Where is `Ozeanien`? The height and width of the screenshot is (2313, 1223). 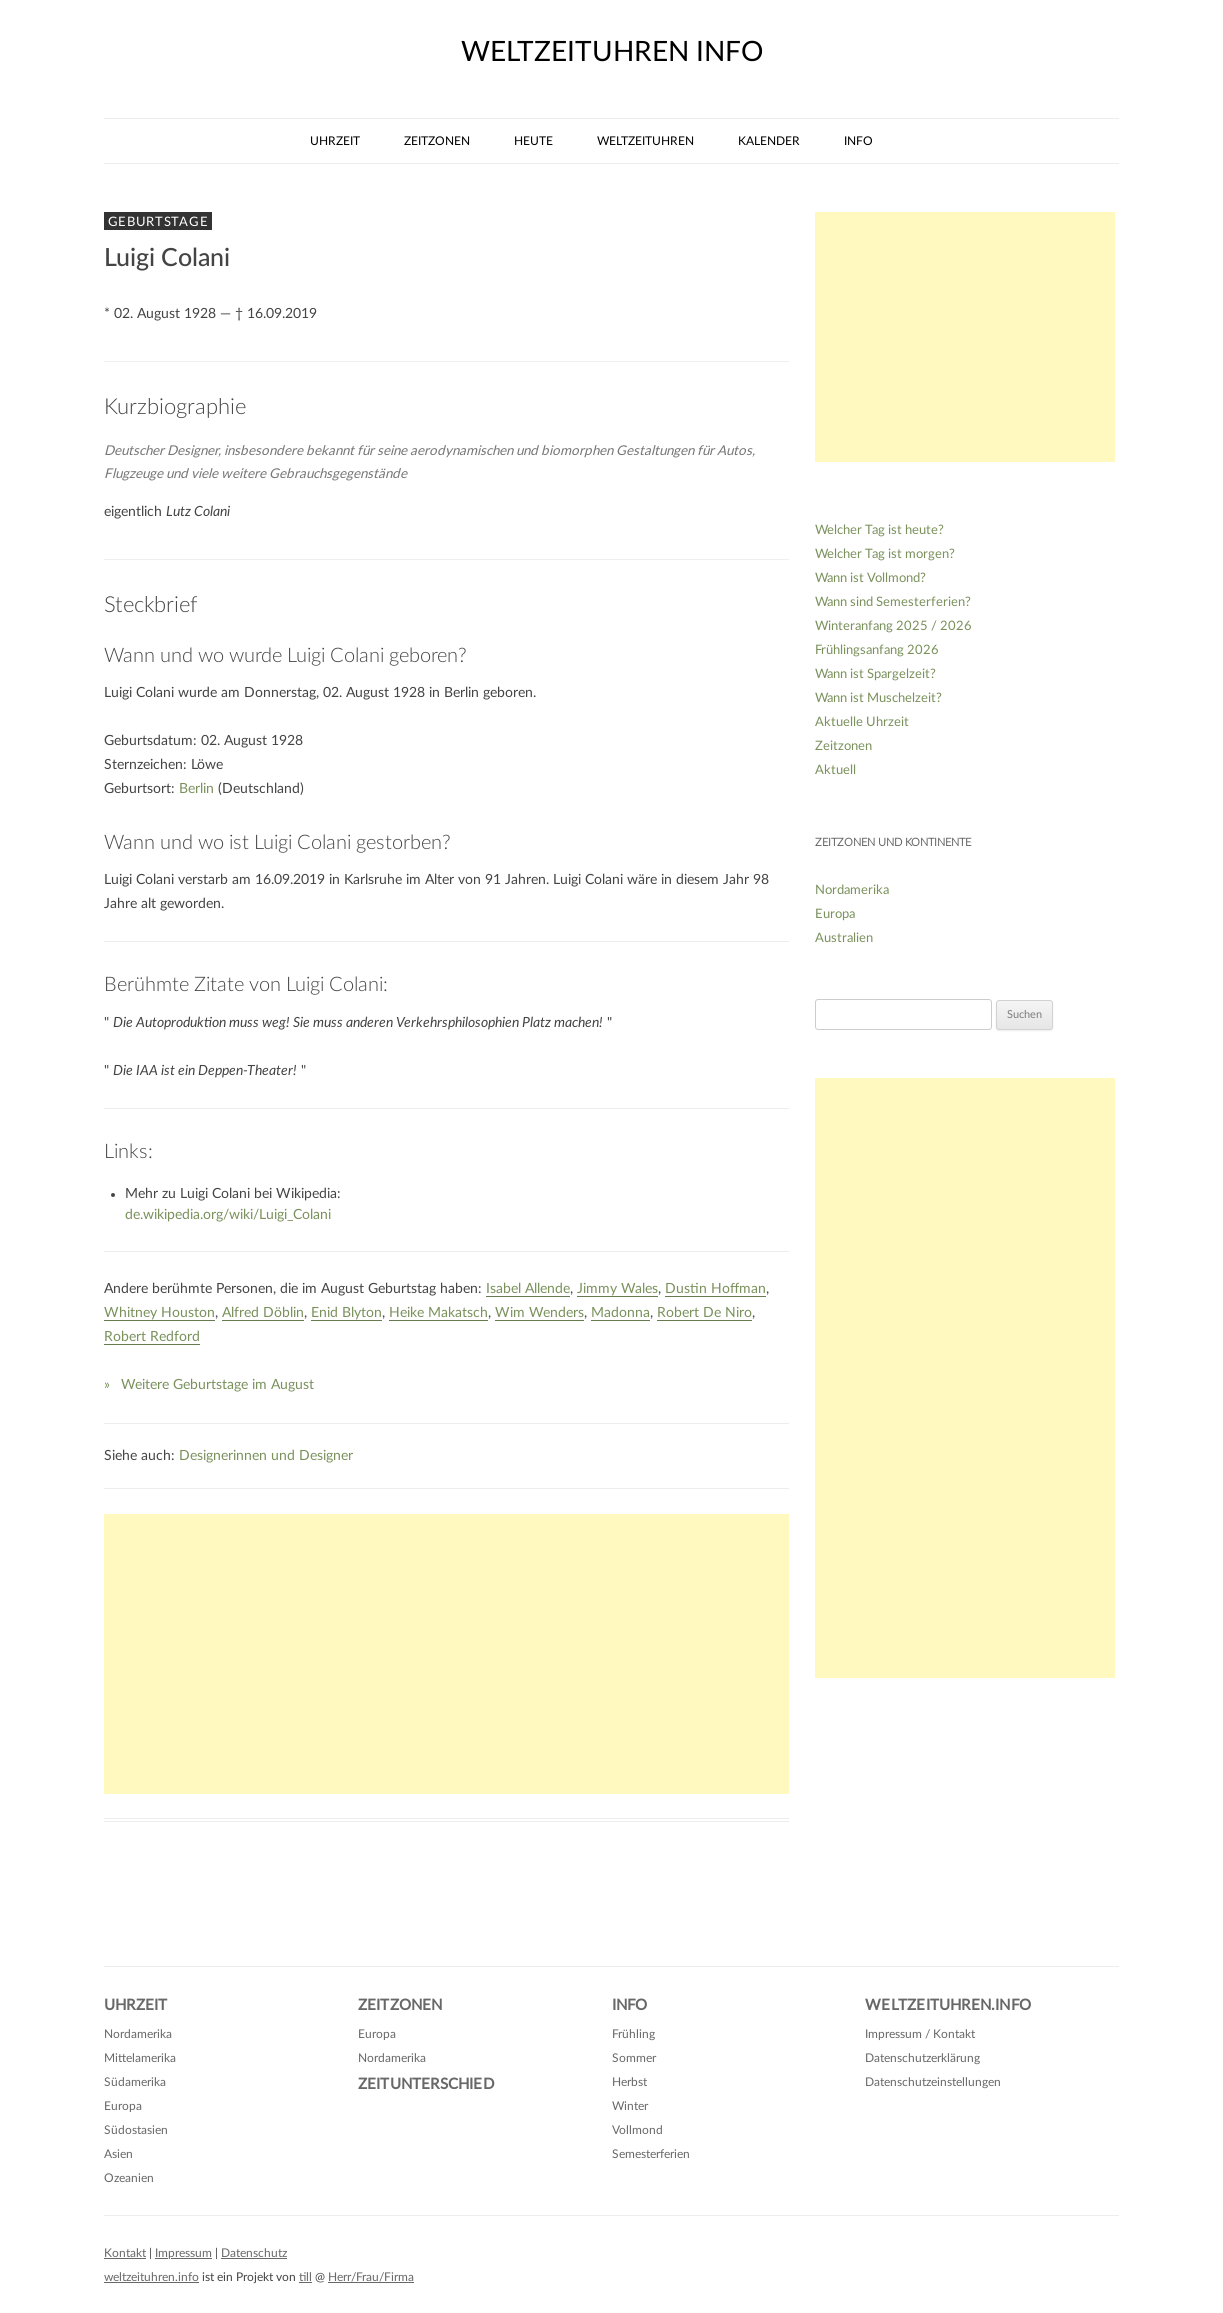
Ozeanien is located at coordinates (129, 2178).